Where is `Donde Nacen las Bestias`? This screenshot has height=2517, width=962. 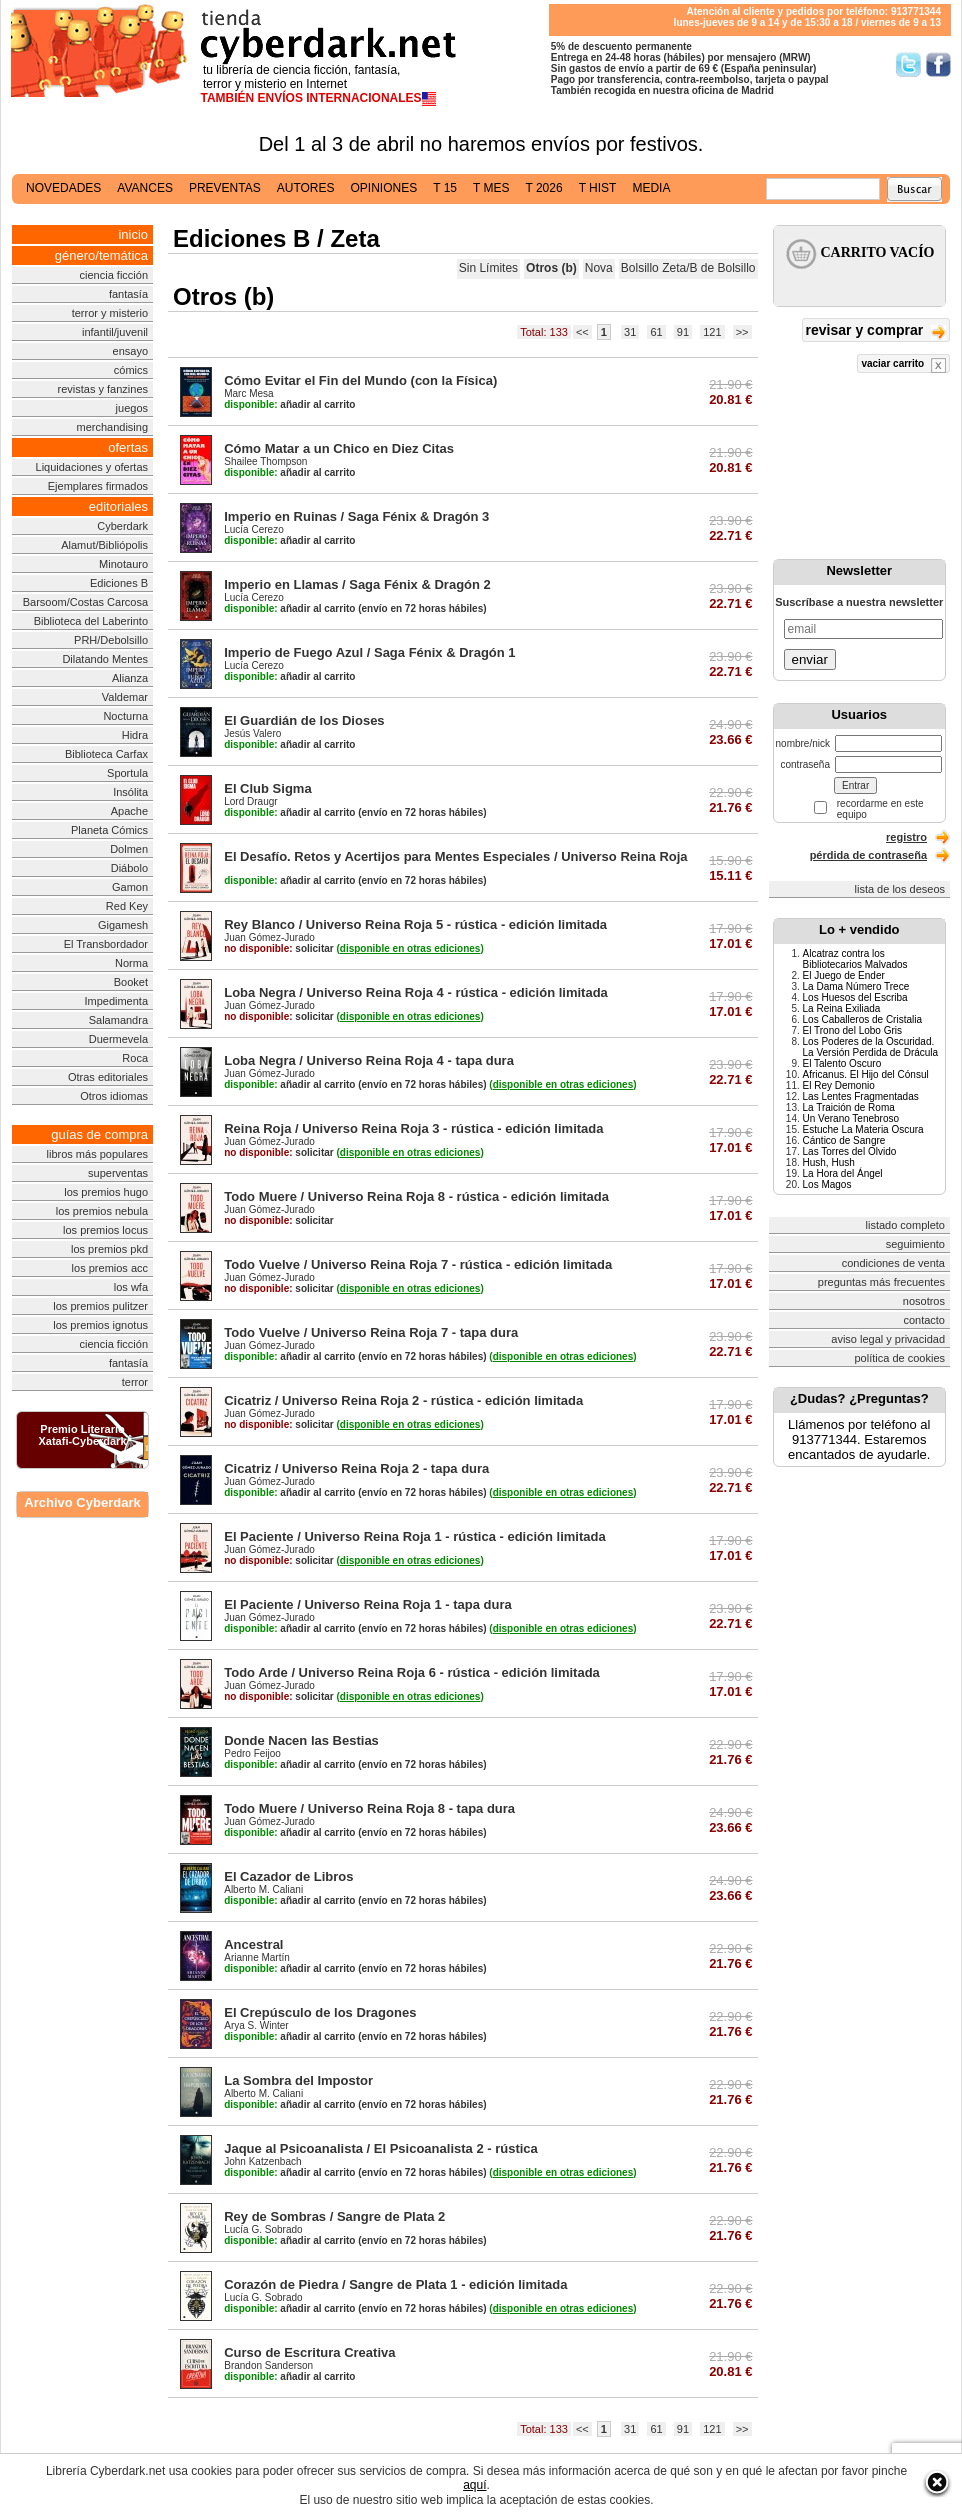
Donde Nacen las Bestias is located at coordinates (301, 1740).